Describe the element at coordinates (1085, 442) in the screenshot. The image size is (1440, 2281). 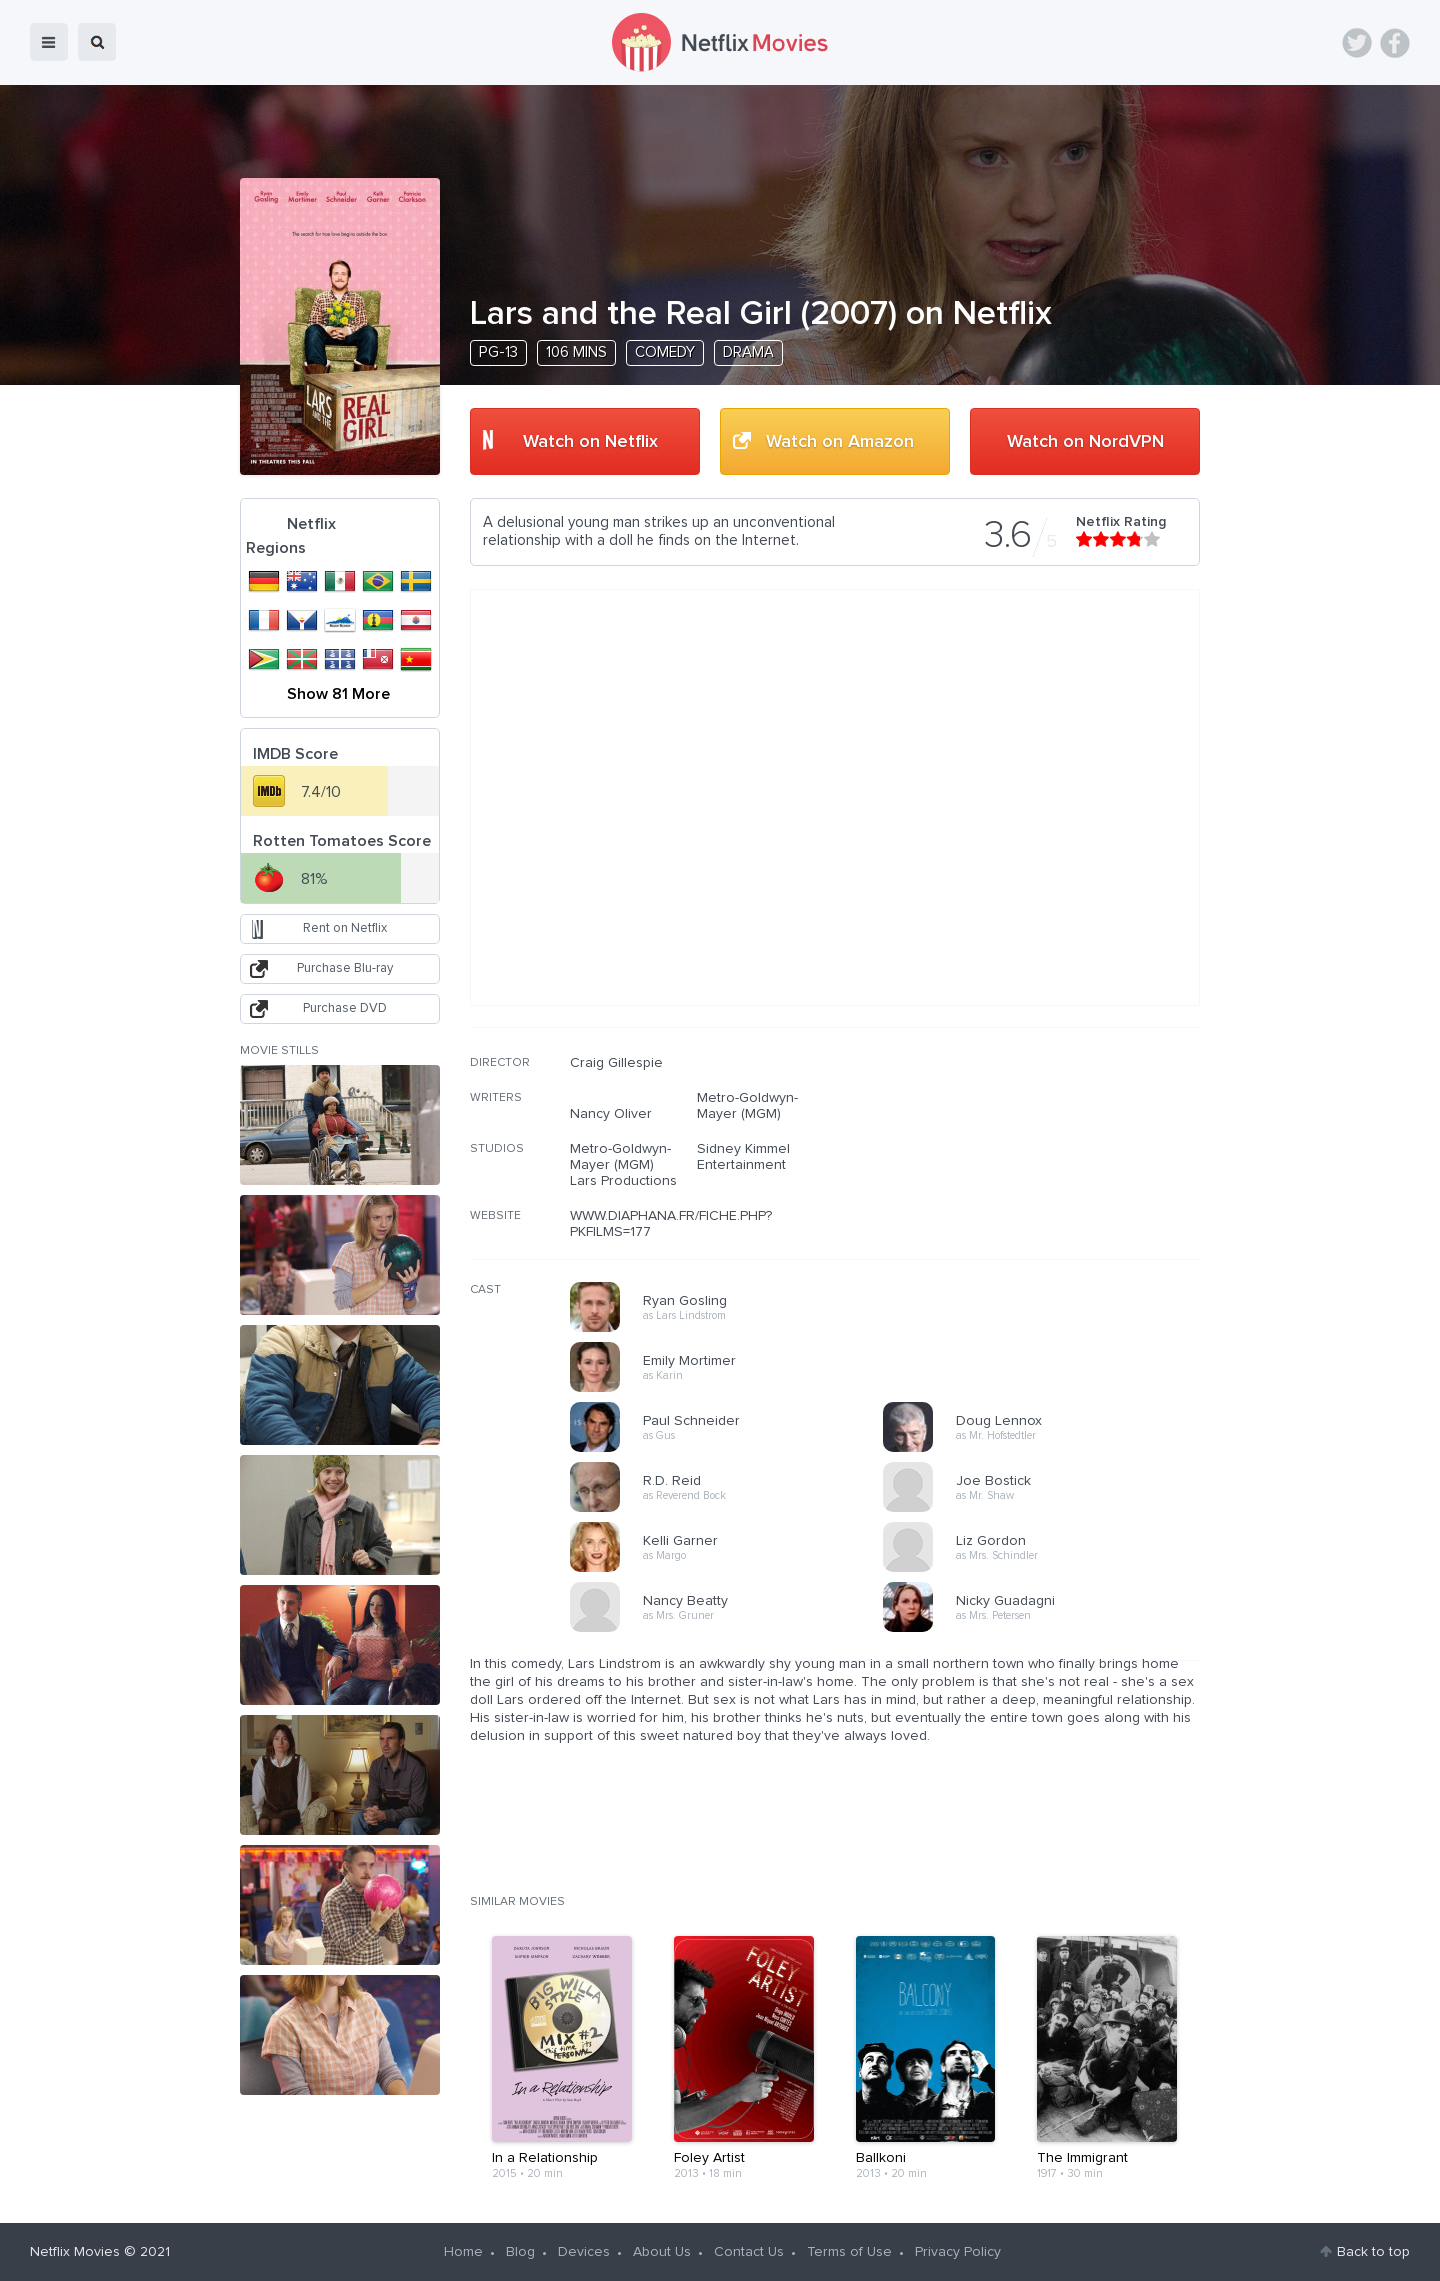
I see `Watch on NordVPN` at that location.